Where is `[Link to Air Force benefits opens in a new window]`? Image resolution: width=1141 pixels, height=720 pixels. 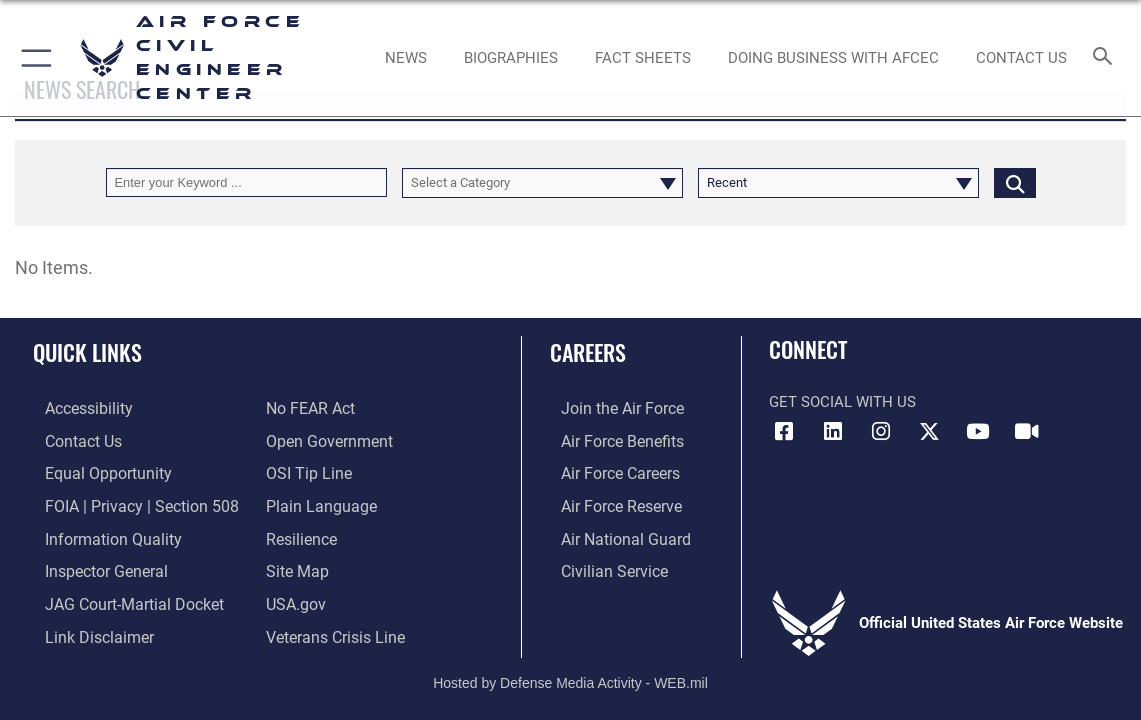
[Link to Air Force benefits opens in a new window] is located at coordinates (609, 439).